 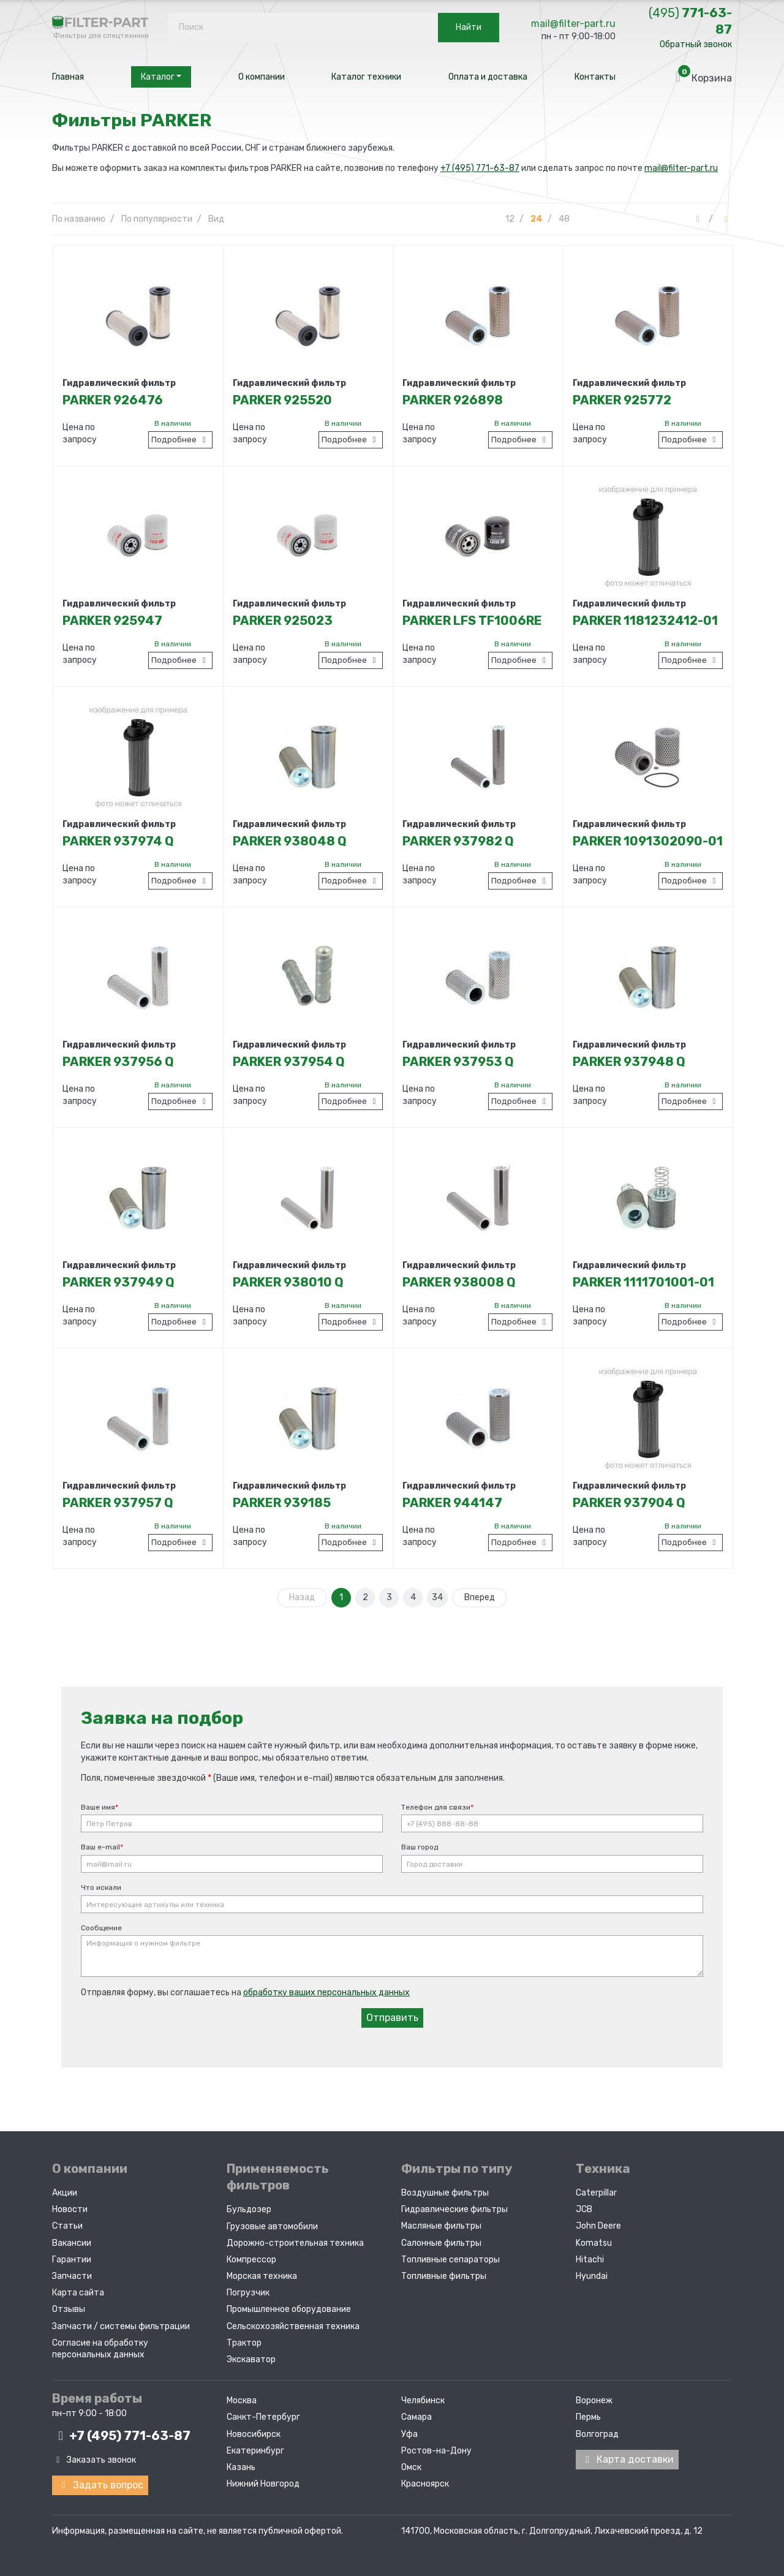 What do you see at coordinates (293, 2326) in the screenshot?
I see `Сельскохозяйственная техника` at bounding box center [293, 2326].